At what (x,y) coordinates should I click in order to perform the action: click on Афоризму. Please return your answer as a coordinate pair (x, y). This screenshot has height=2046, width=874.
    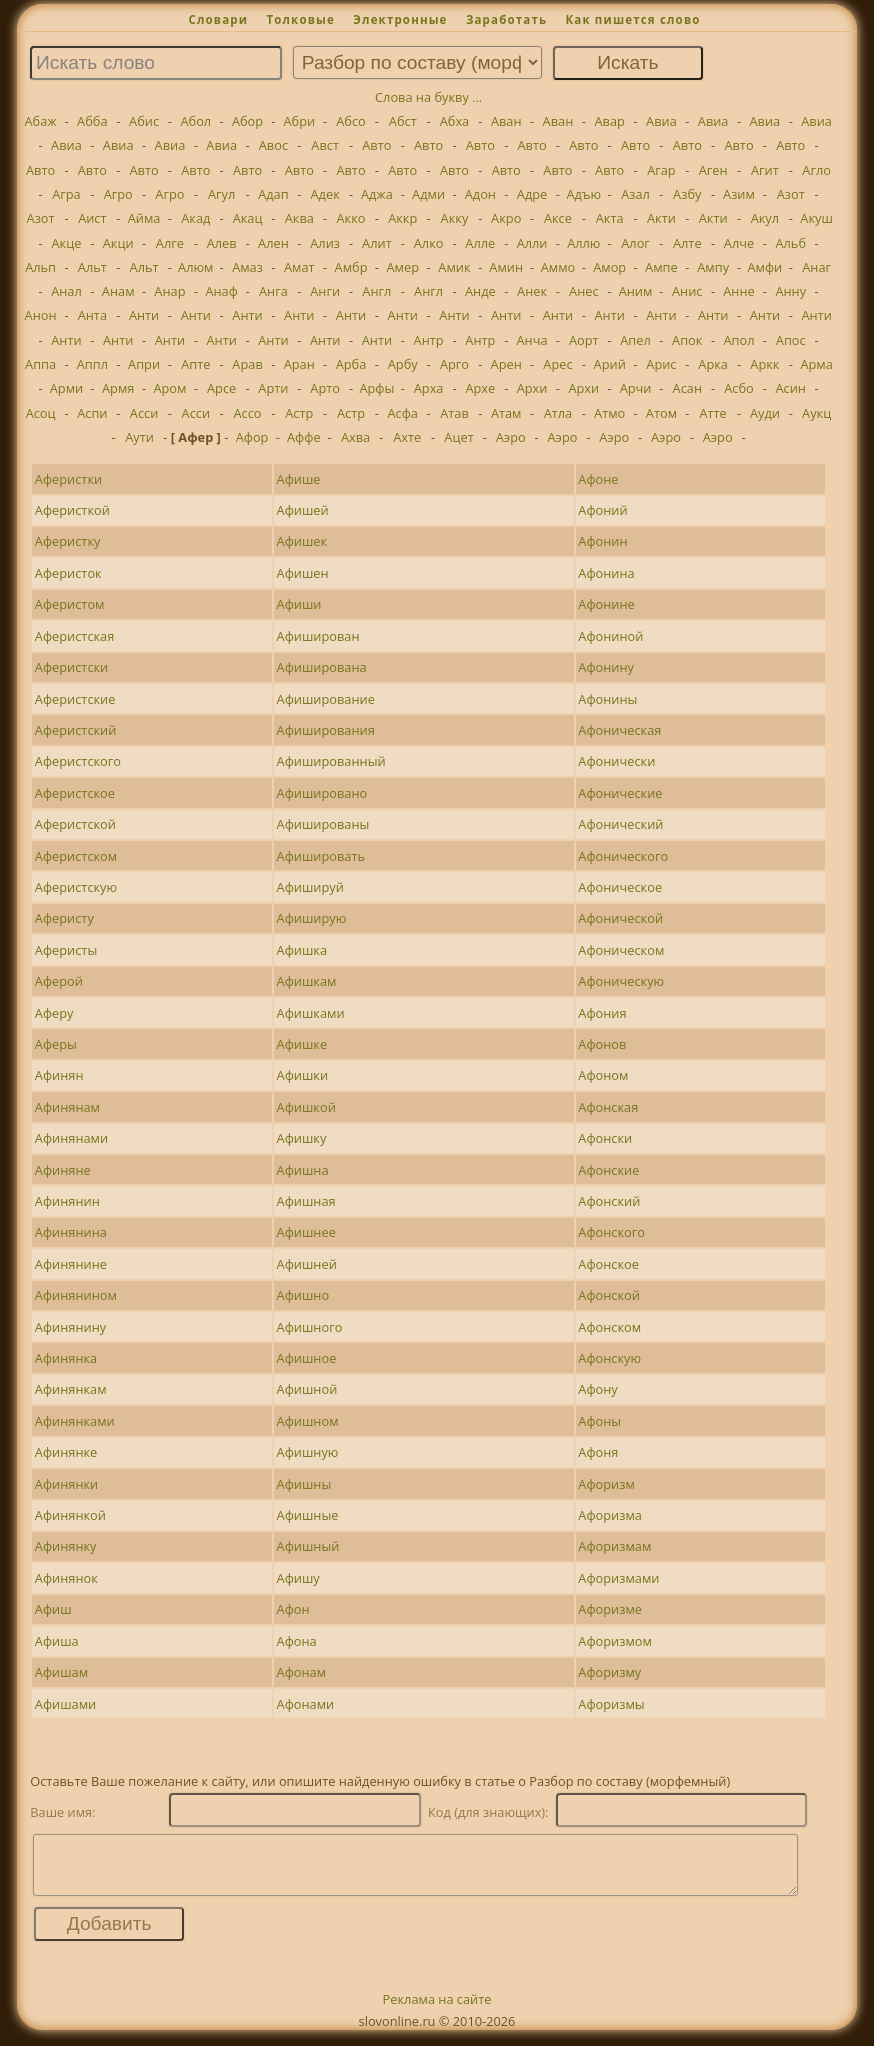
    Looking at the image, I should click on (609, 1672).